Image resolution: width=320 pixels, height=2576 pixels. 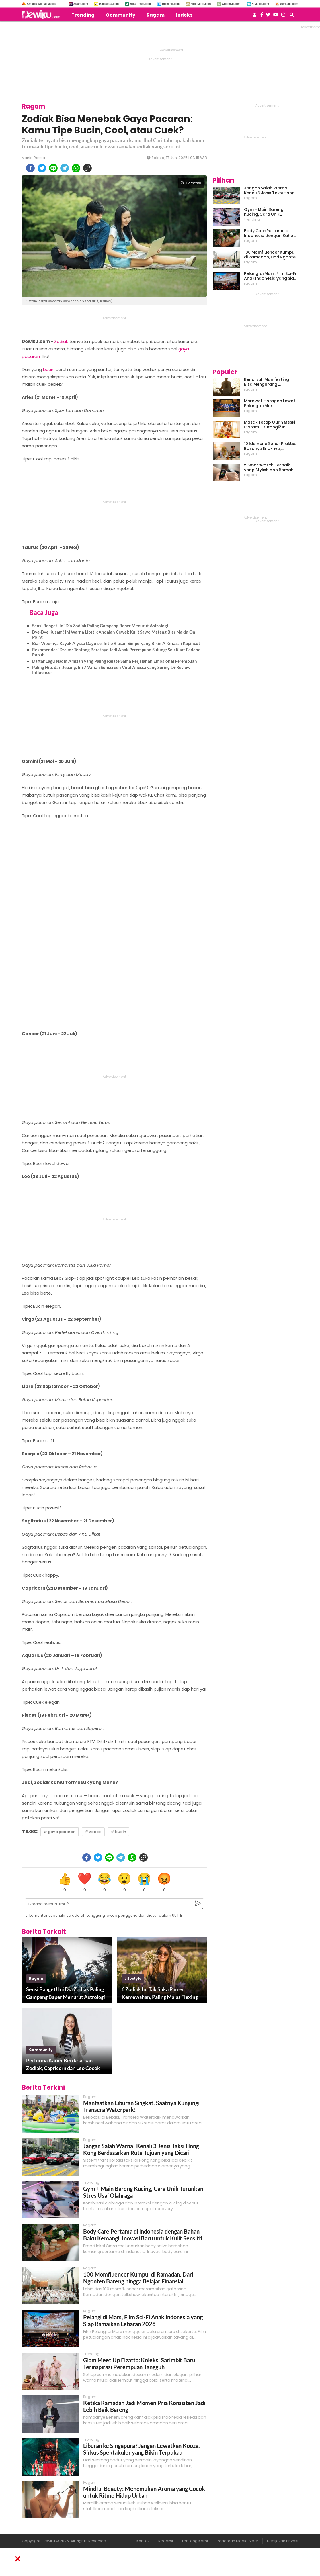 I want to click on # zodiak, so click(x=93, y=1831).